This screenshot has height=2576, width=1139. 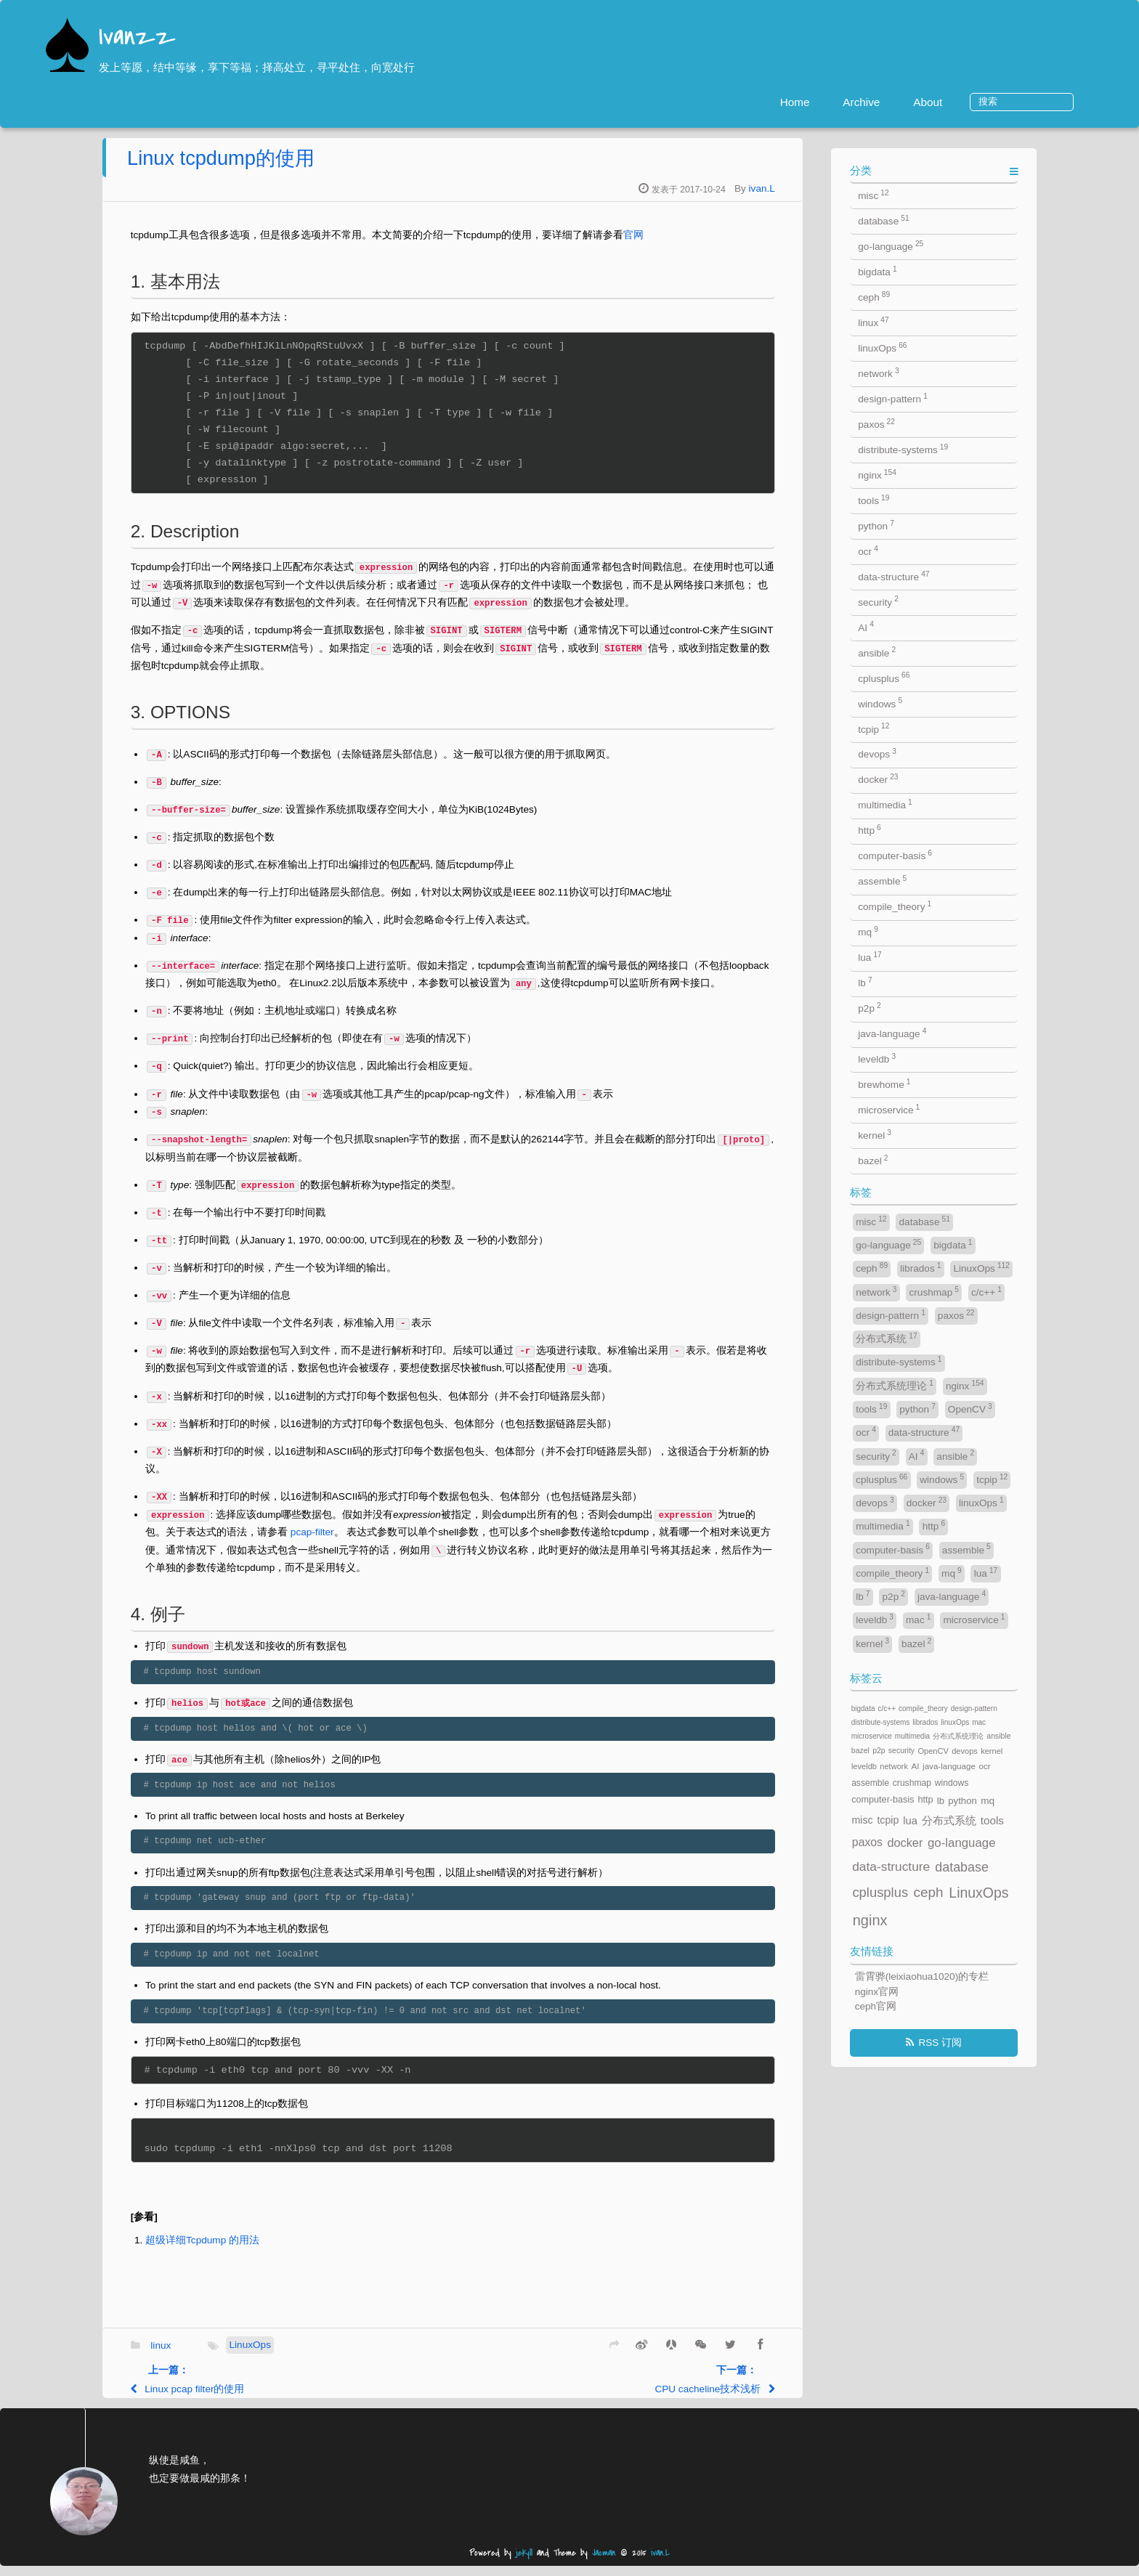 I want to click on pcap-filter, so click(x=405, y=1542).